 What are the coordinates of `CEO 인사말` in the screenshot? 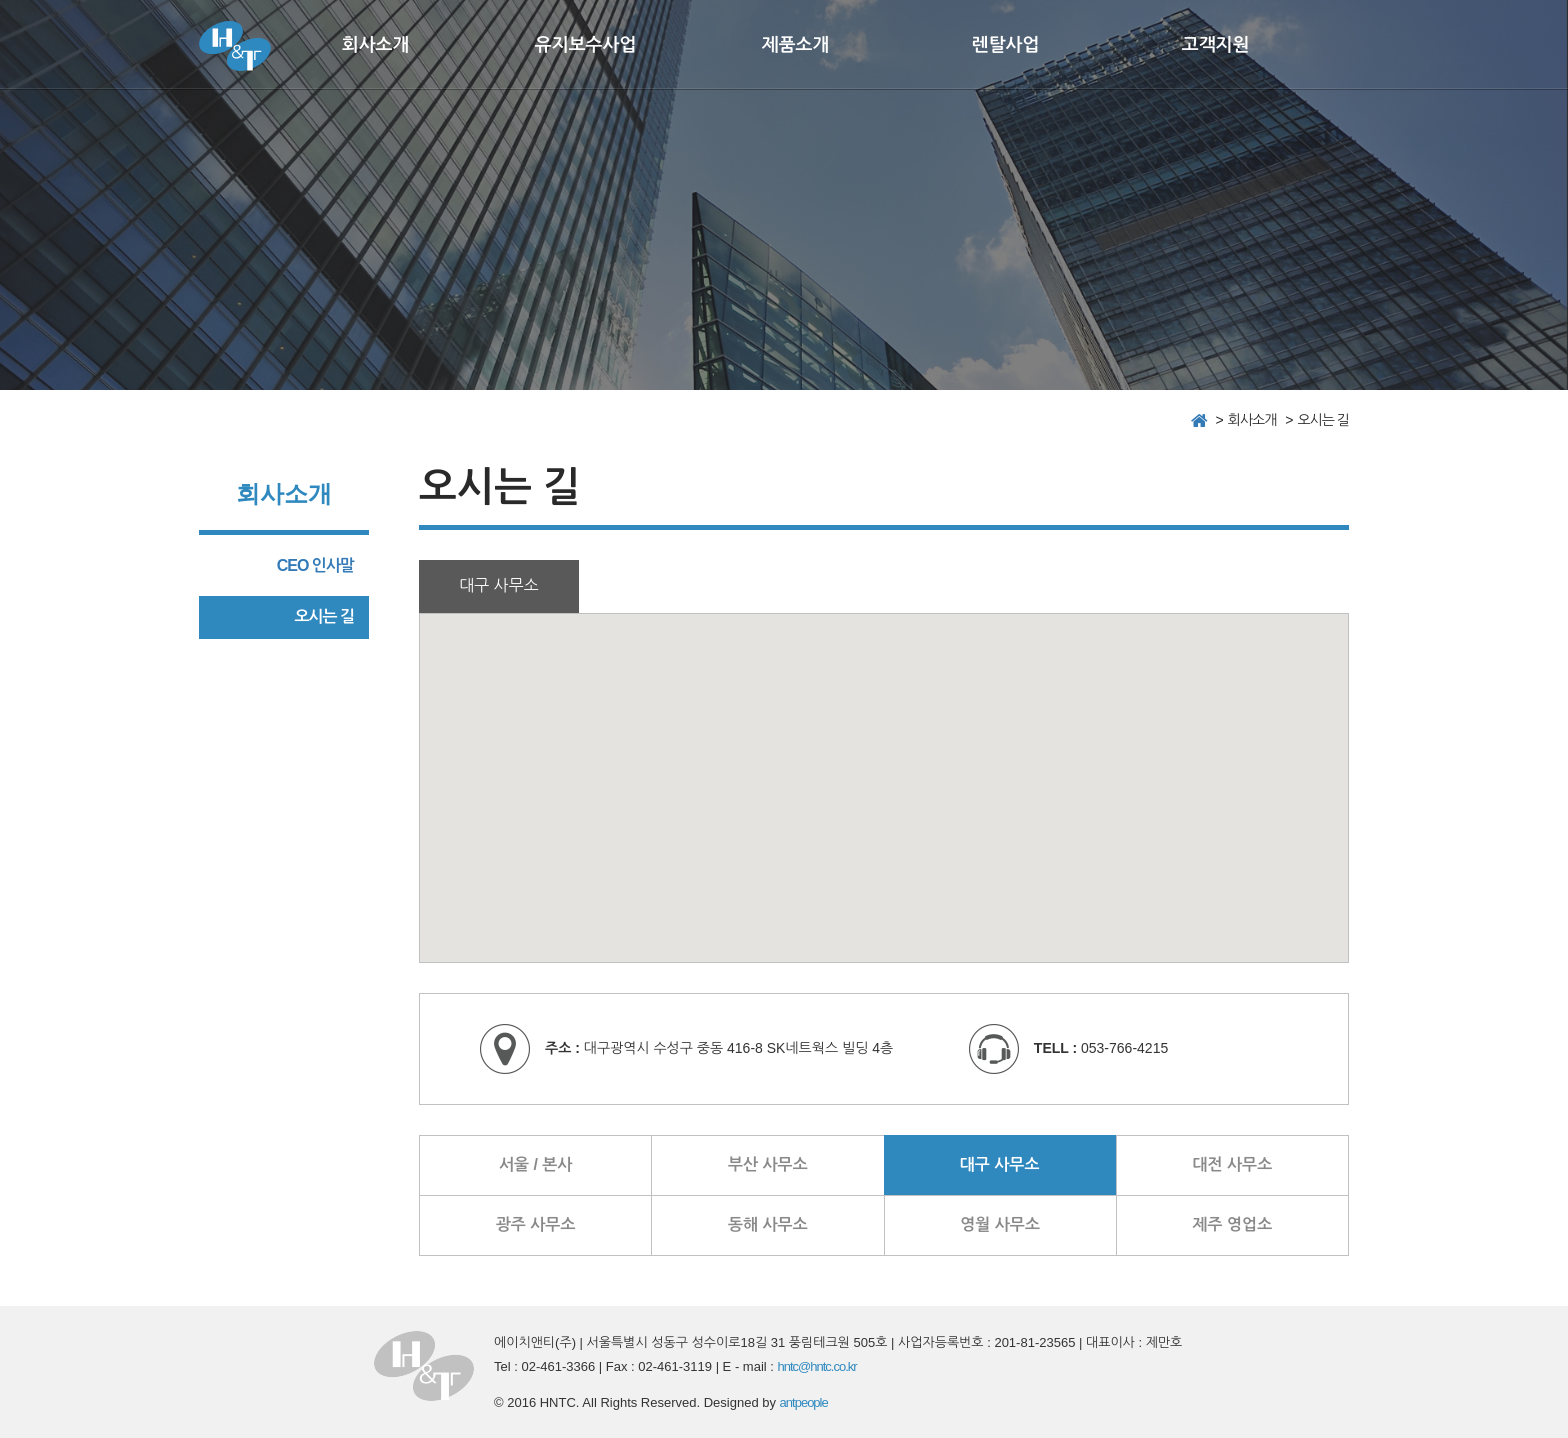 It's located at (315, 565).